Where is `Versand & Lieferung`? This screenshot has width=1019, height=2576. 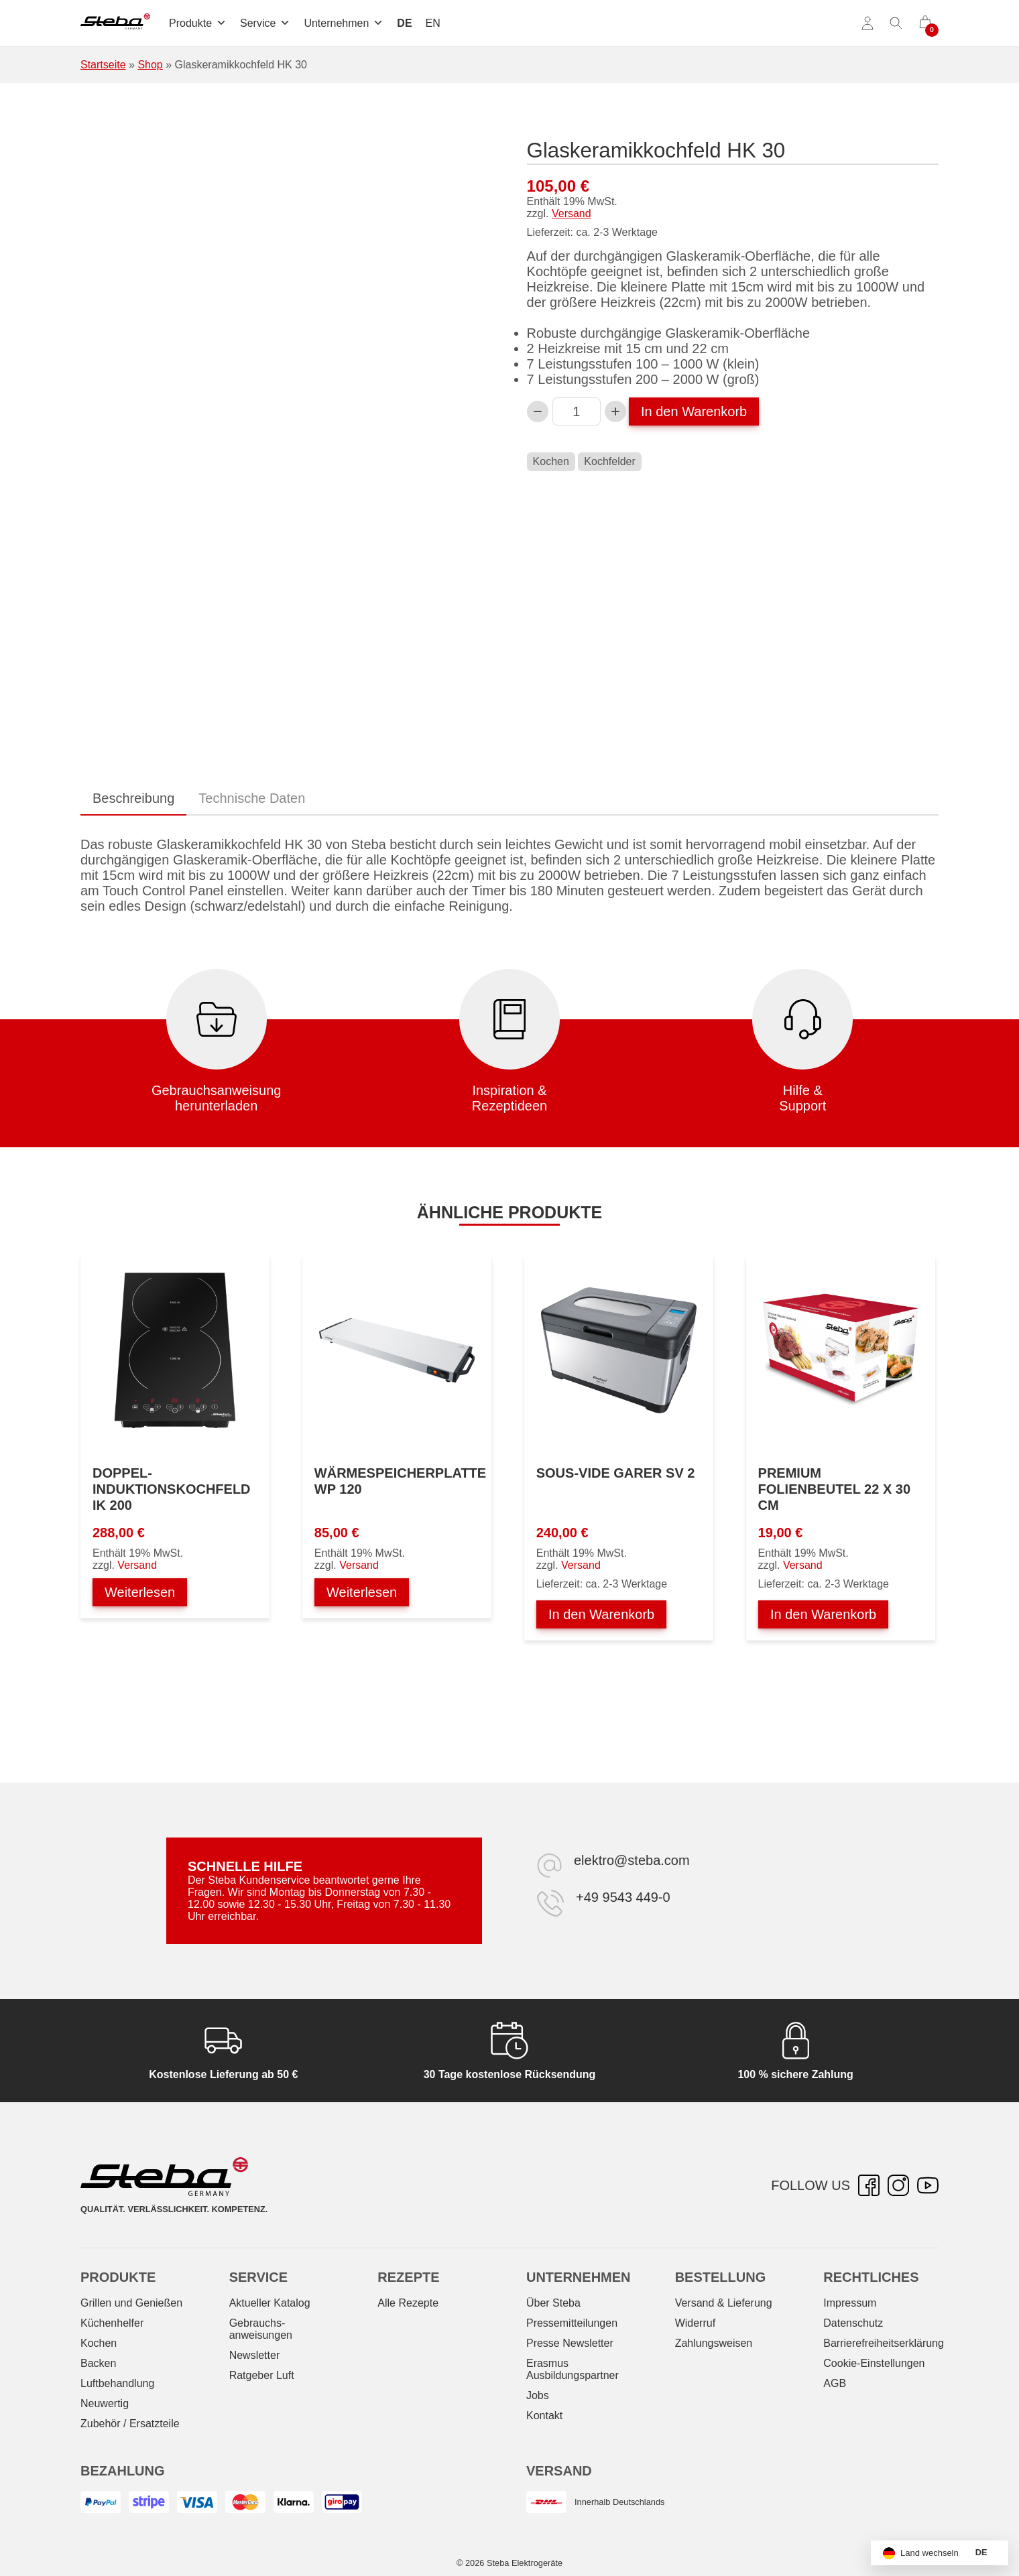
Versand & Lieferung is located at coordinates (723, 2303).